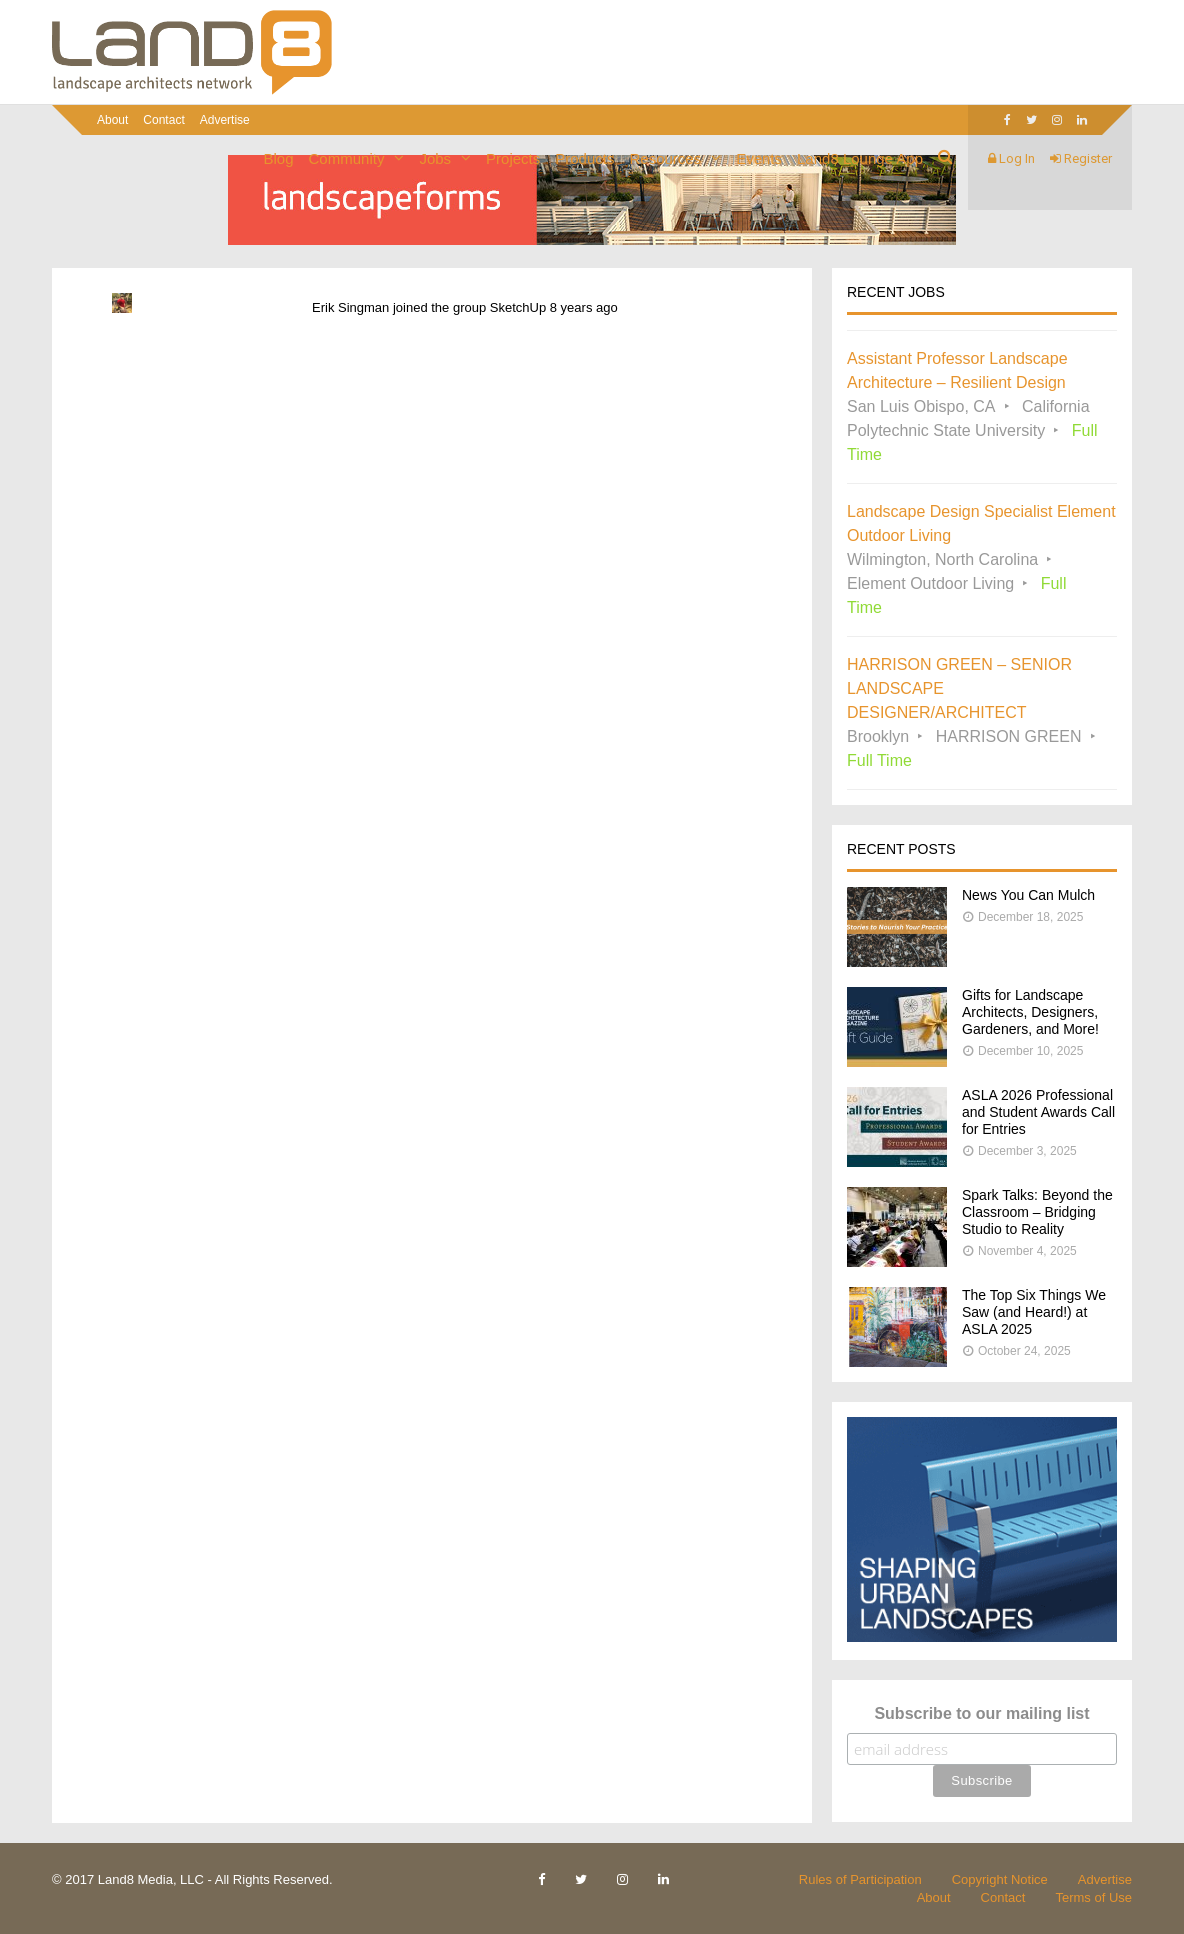  Describe the element at coordinates (860, 158) in the screenshot. I see `Land8 Lounge App` at that location.